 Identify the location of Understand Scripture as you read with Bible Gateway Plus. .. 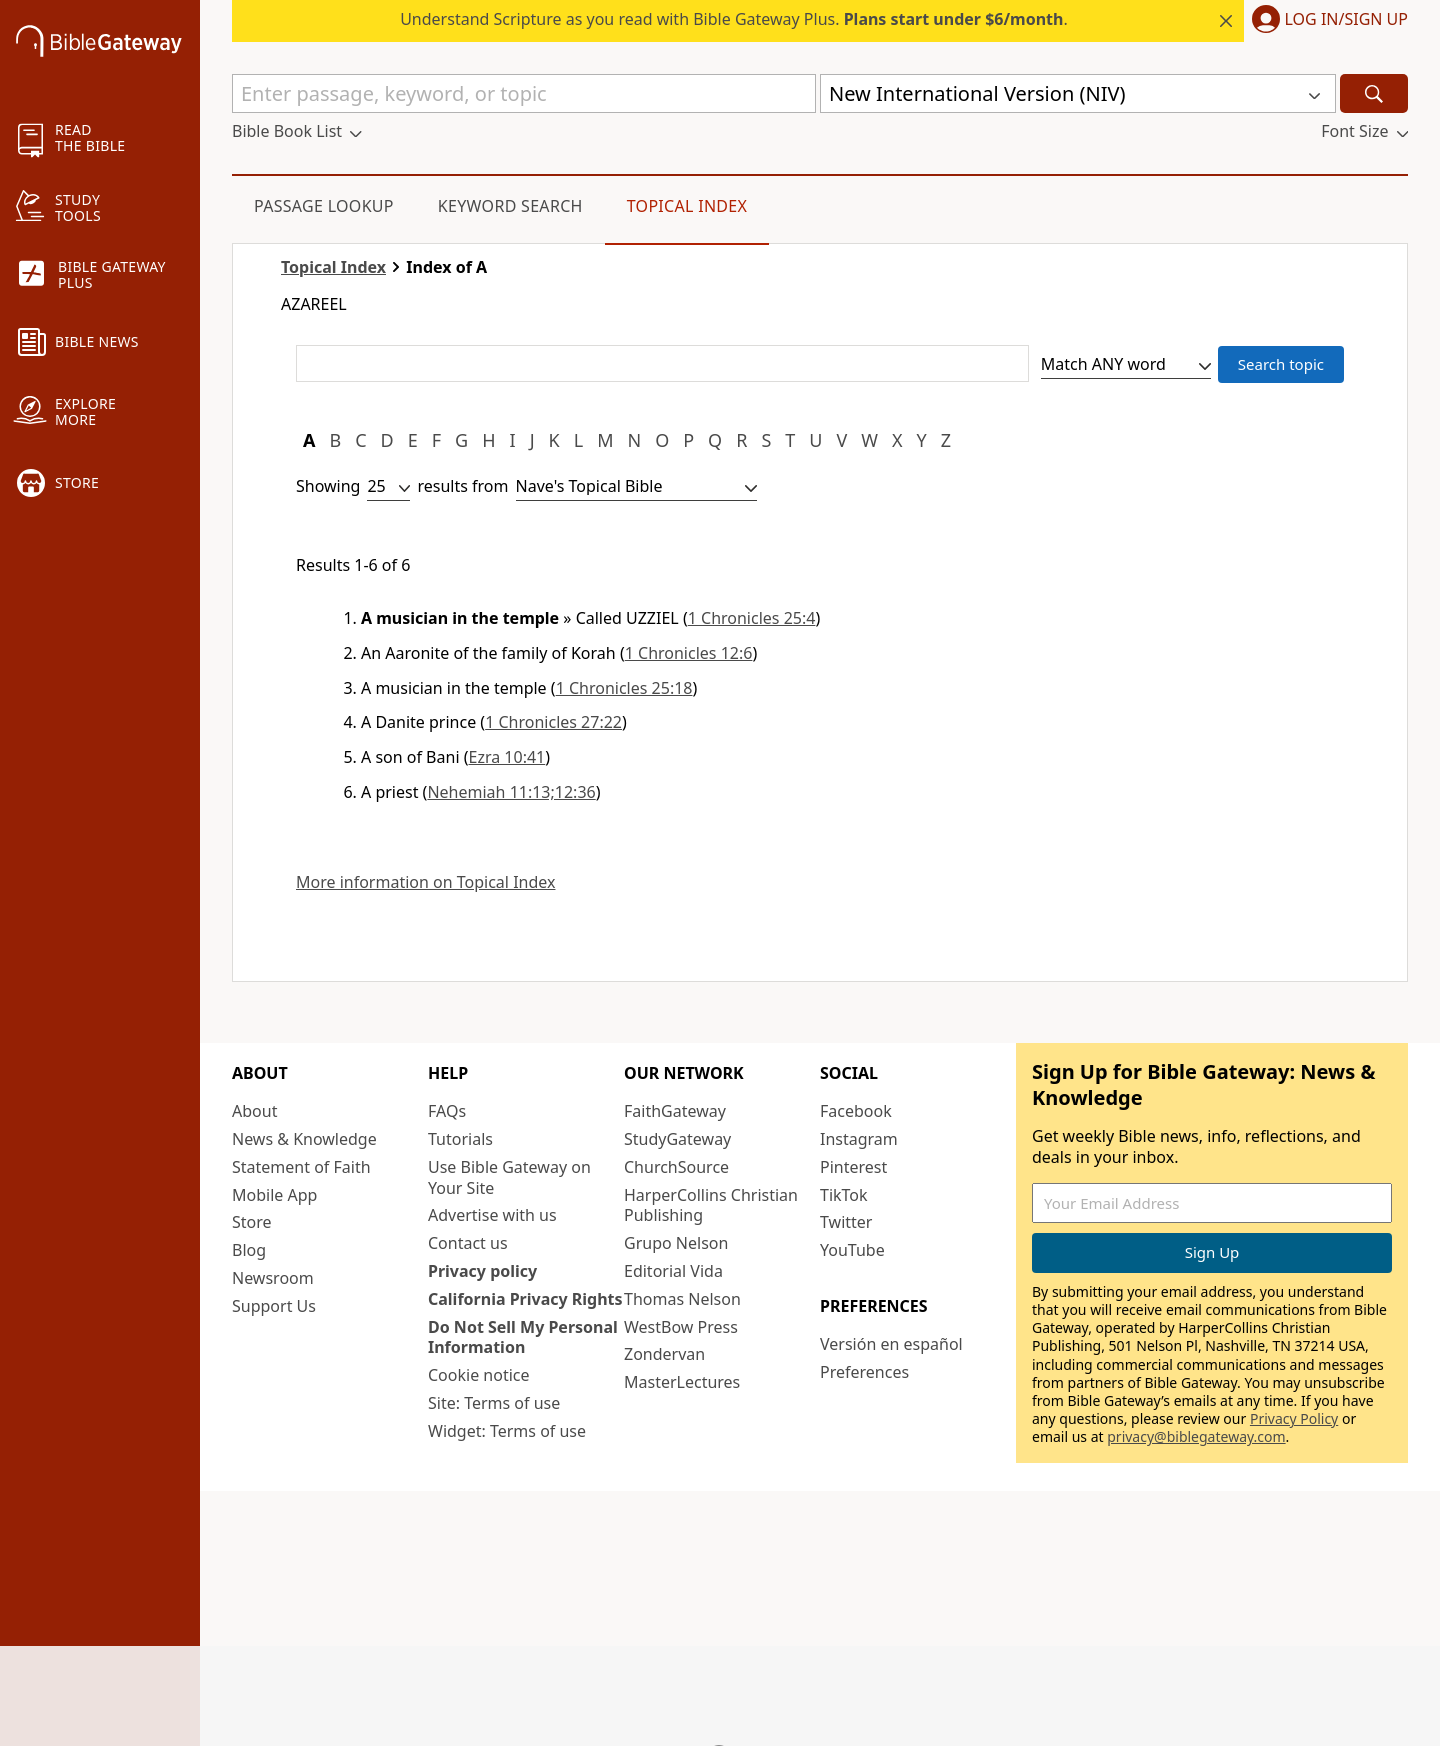
(734, 19).